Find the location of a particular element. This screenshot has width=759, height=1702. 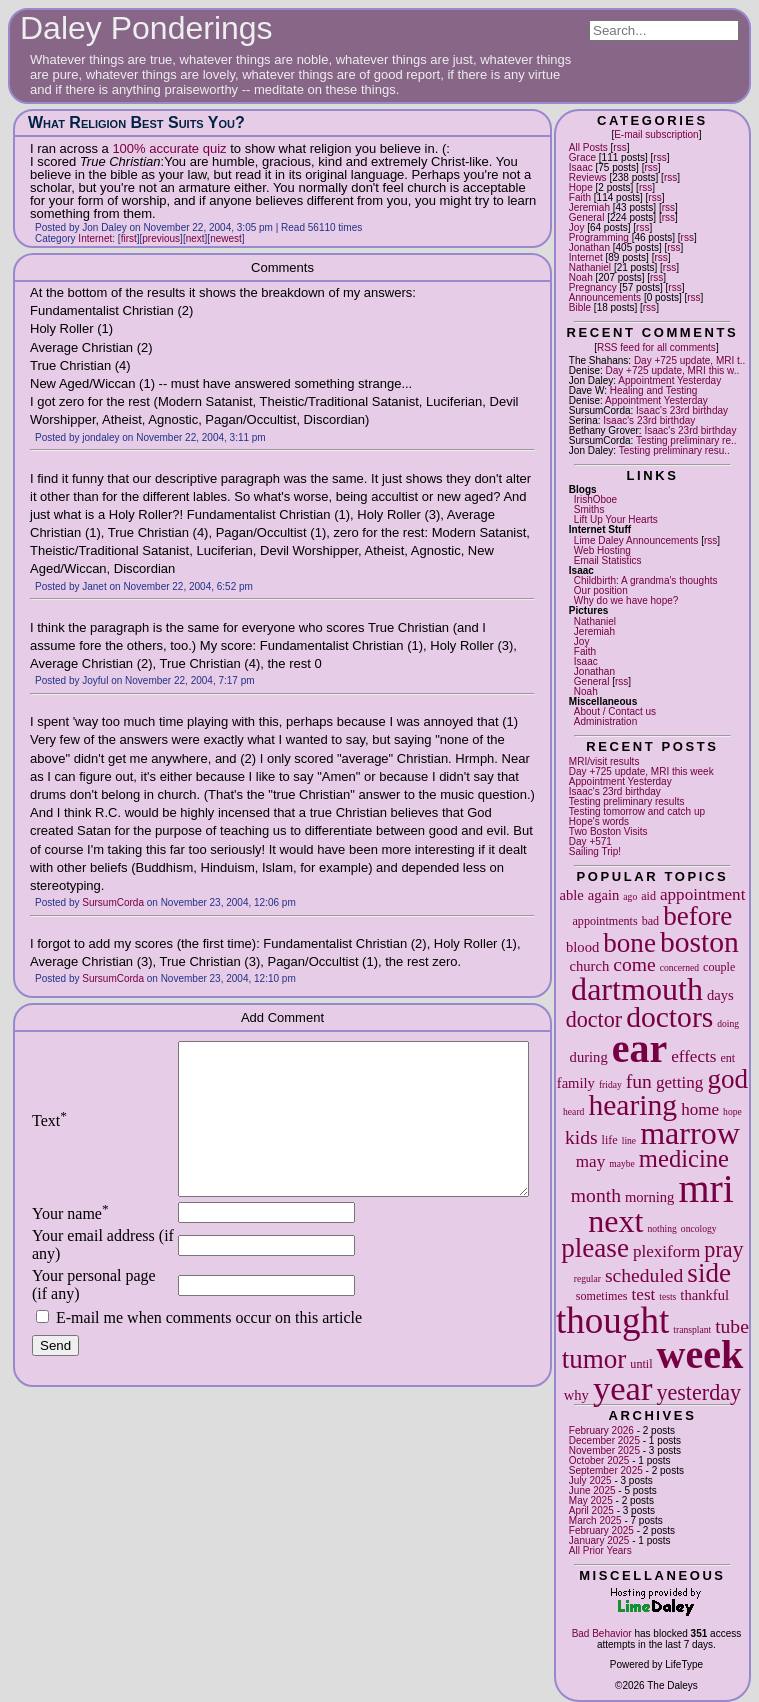

scheduled is located at coordinates (644, 1275).